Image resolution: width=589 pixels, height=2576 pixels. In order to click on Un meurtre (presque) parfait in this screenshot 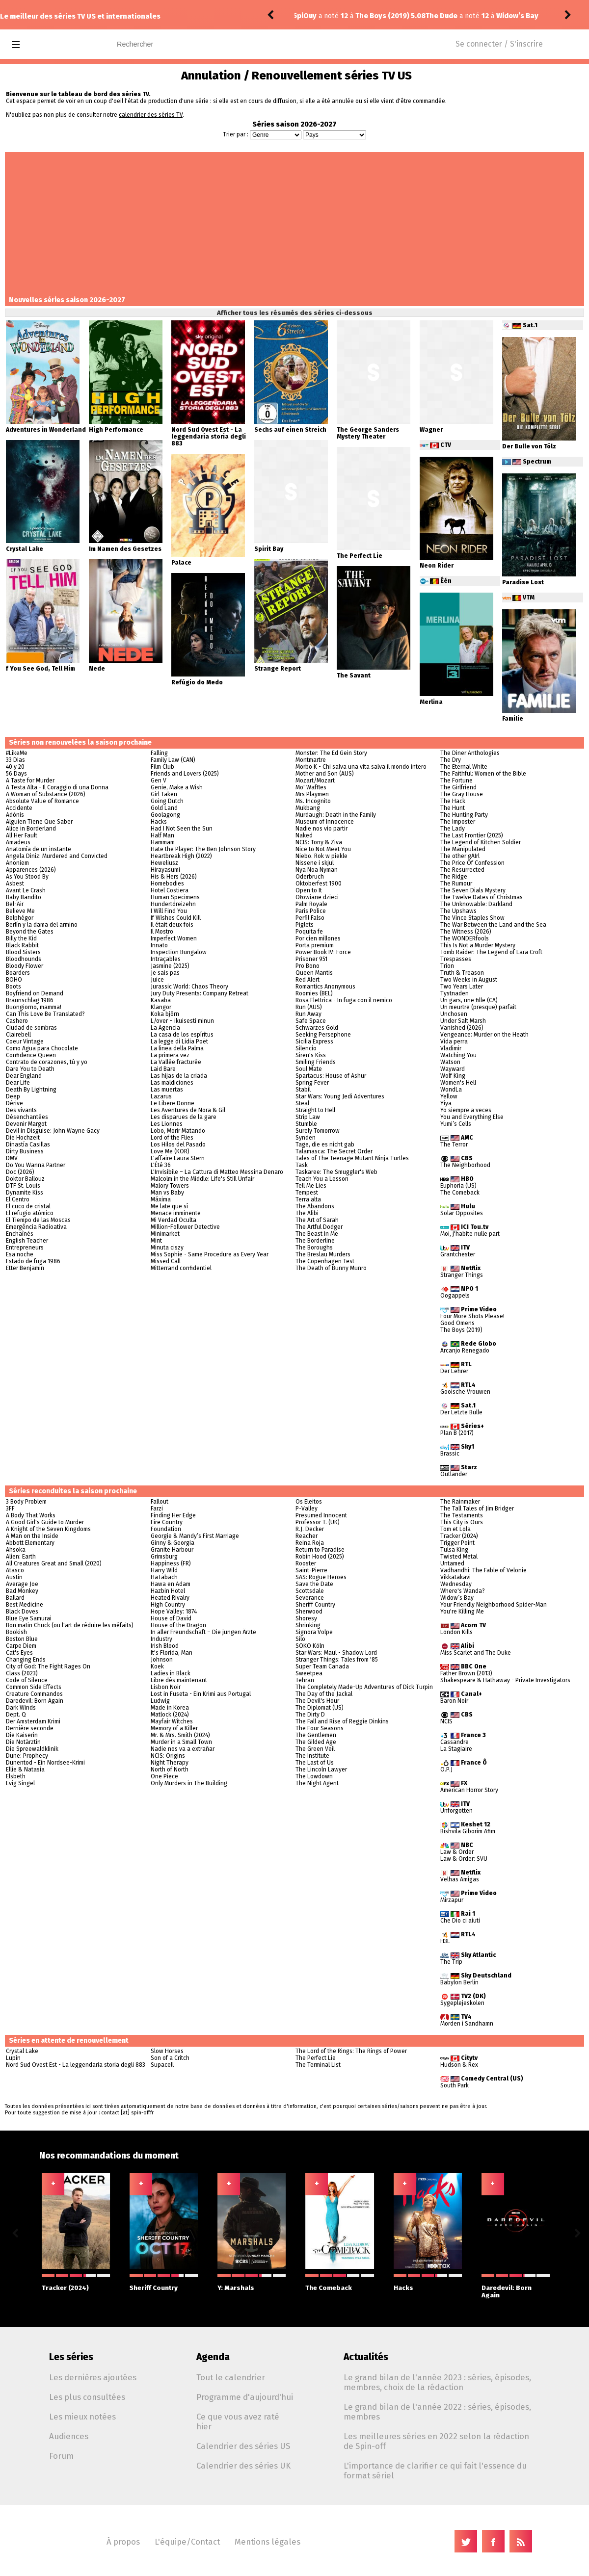, I will do `click(478, 1007)`.